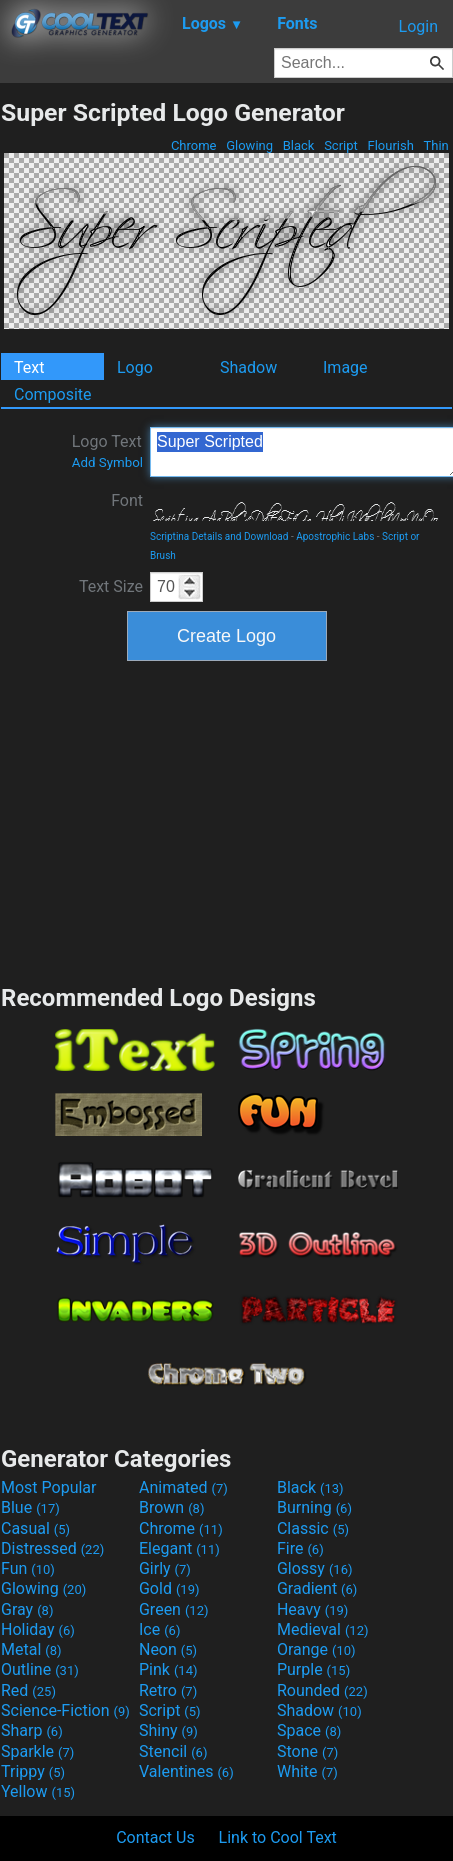  I want to click on Burning, so click(314, 1507).